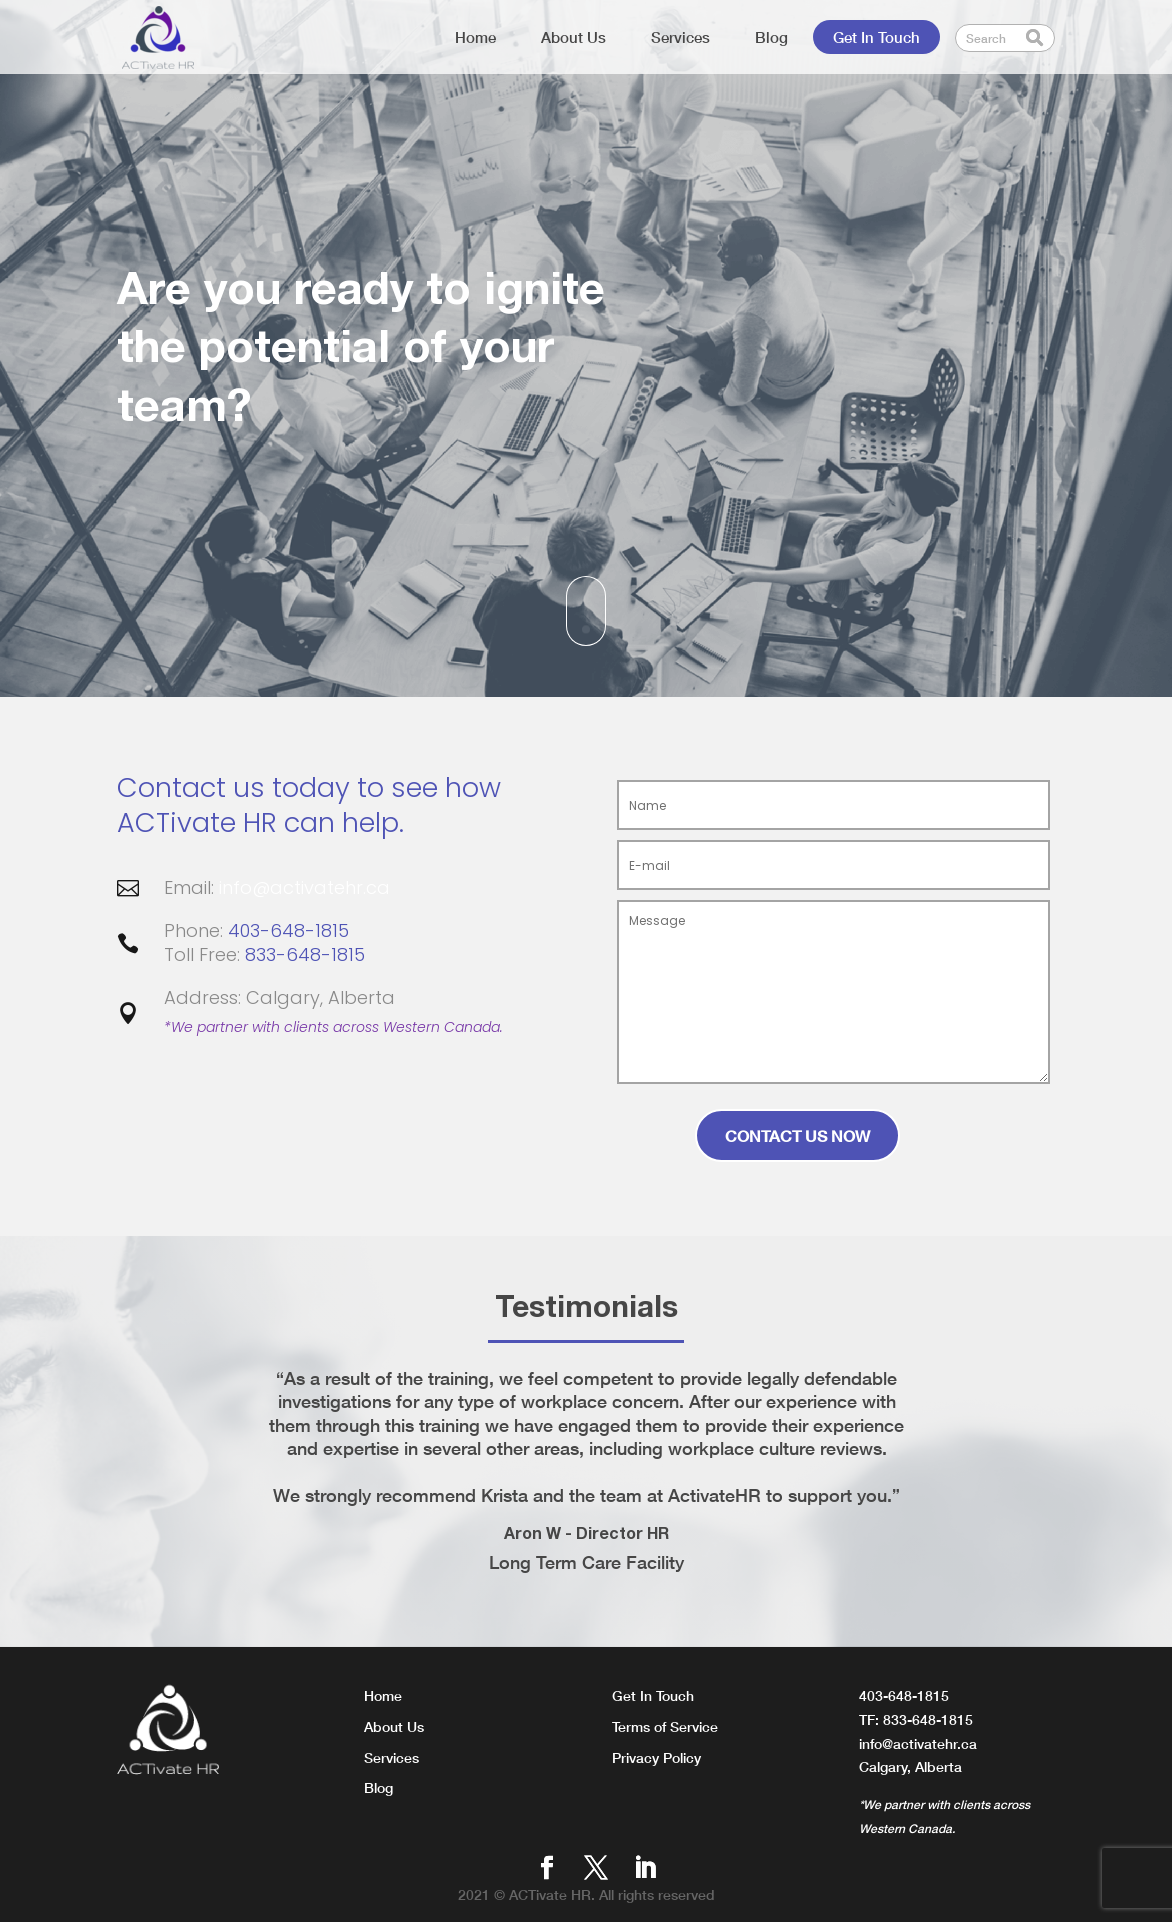 The height and width of the screenshot is (1922, 1172). What do you see at coordinates (288, 930) in the screenshot?
I see `403-648-1815` at bounding box center [288, 930].